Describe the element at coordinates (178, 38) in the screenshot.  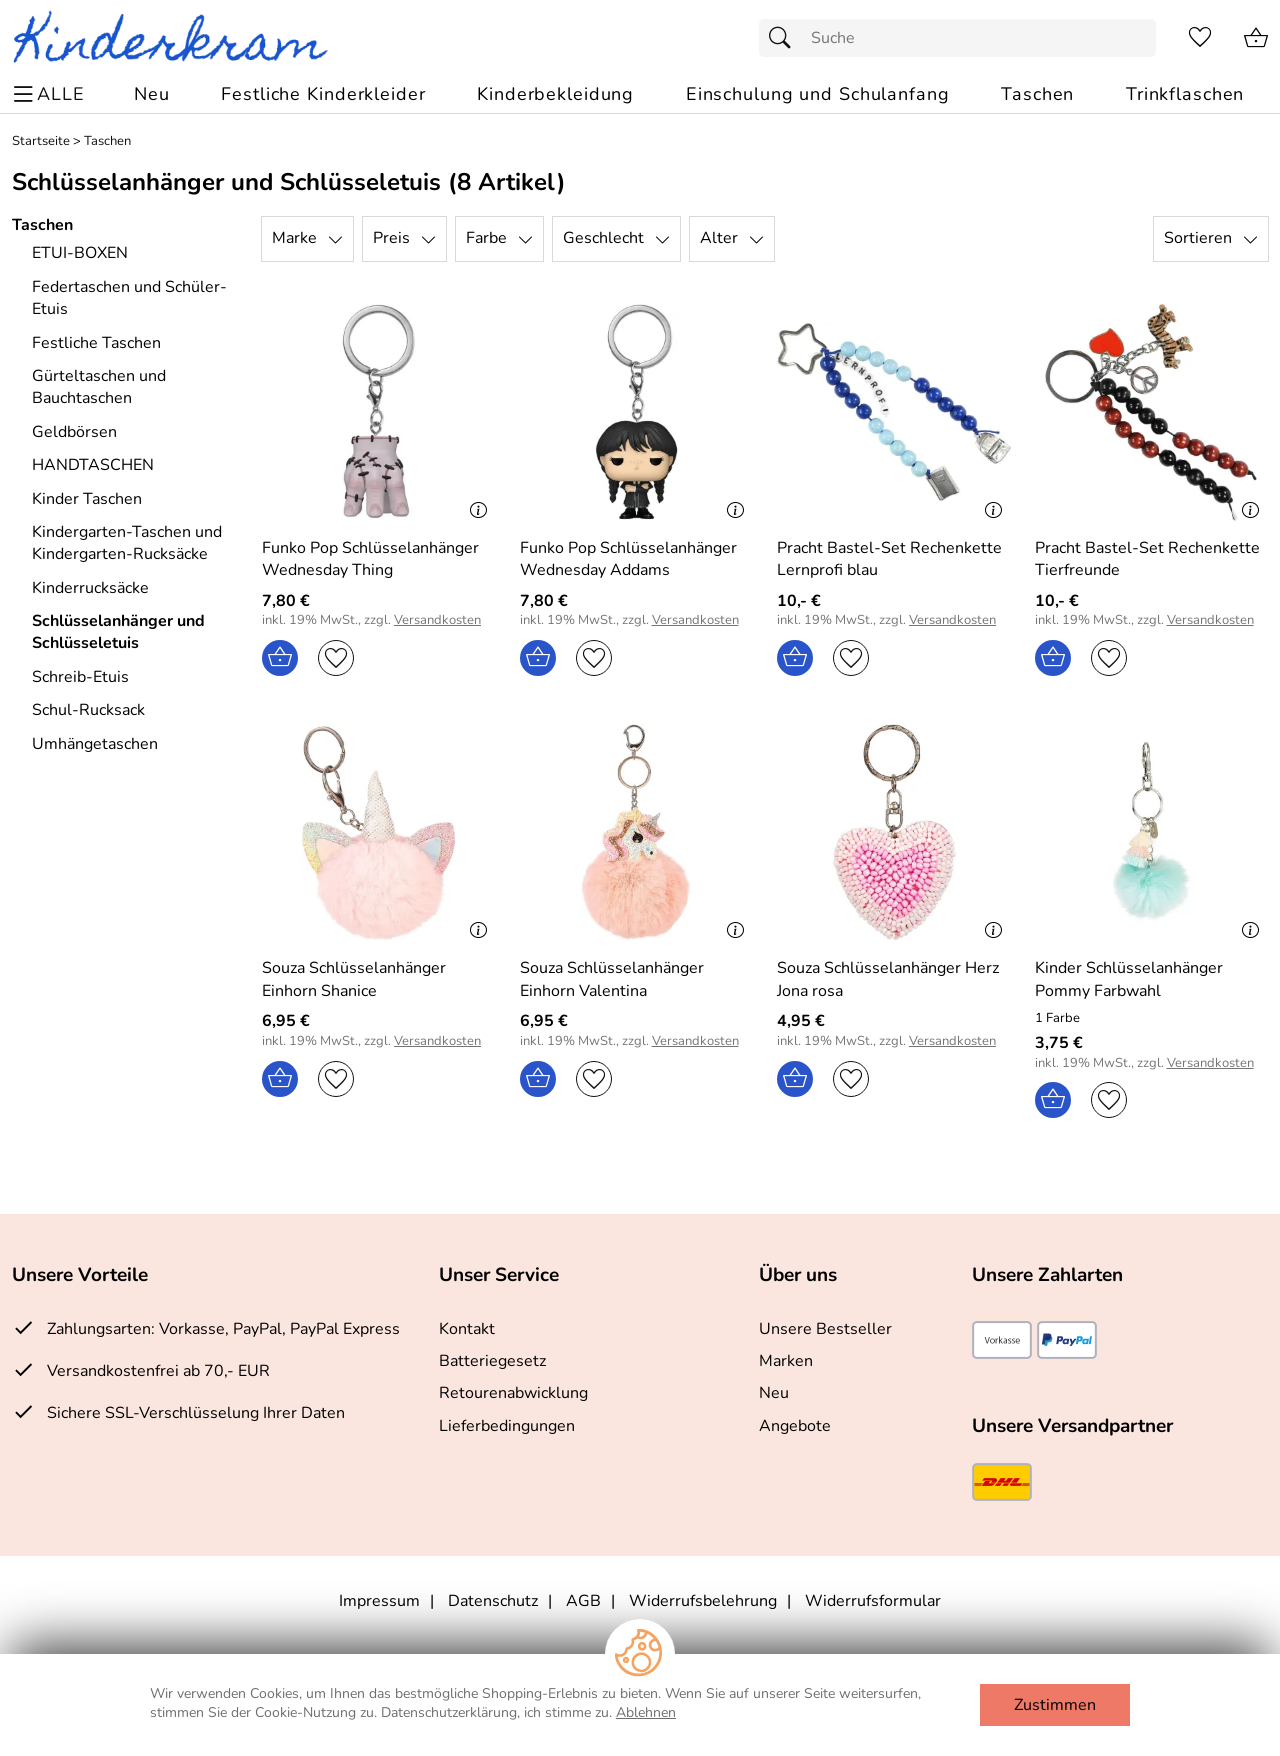
I see `[Zur Startseite]` at that location.